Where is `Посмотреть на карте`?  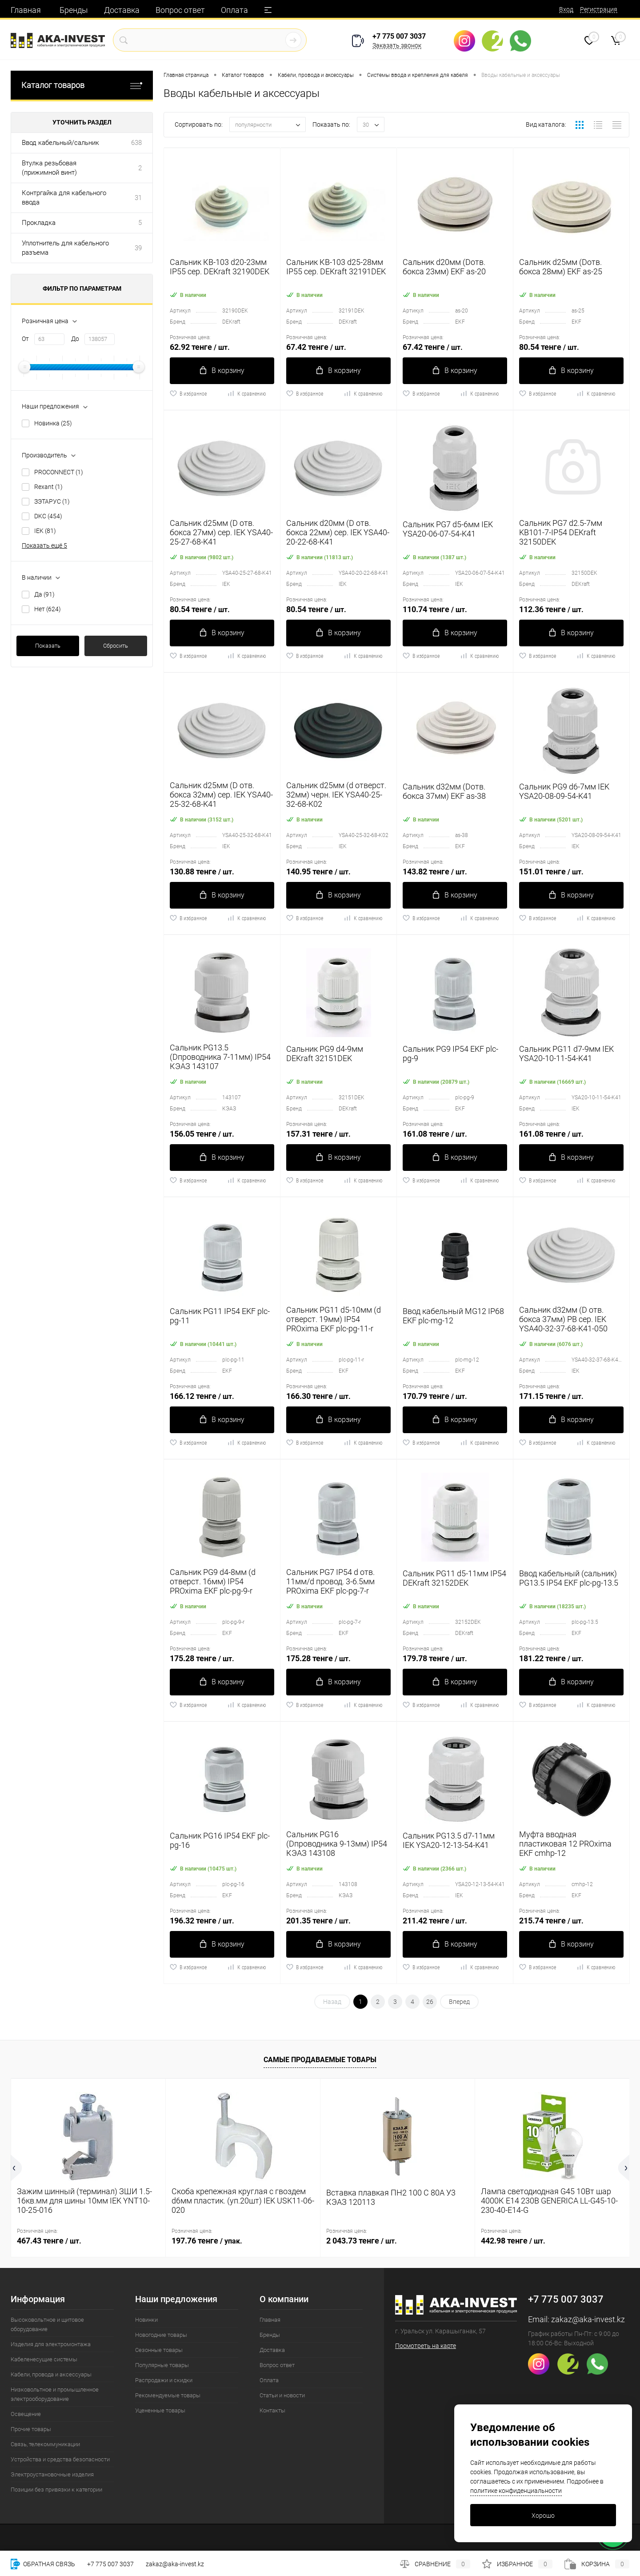
Посмотреть на карте is located at coordinates (425, 2345).